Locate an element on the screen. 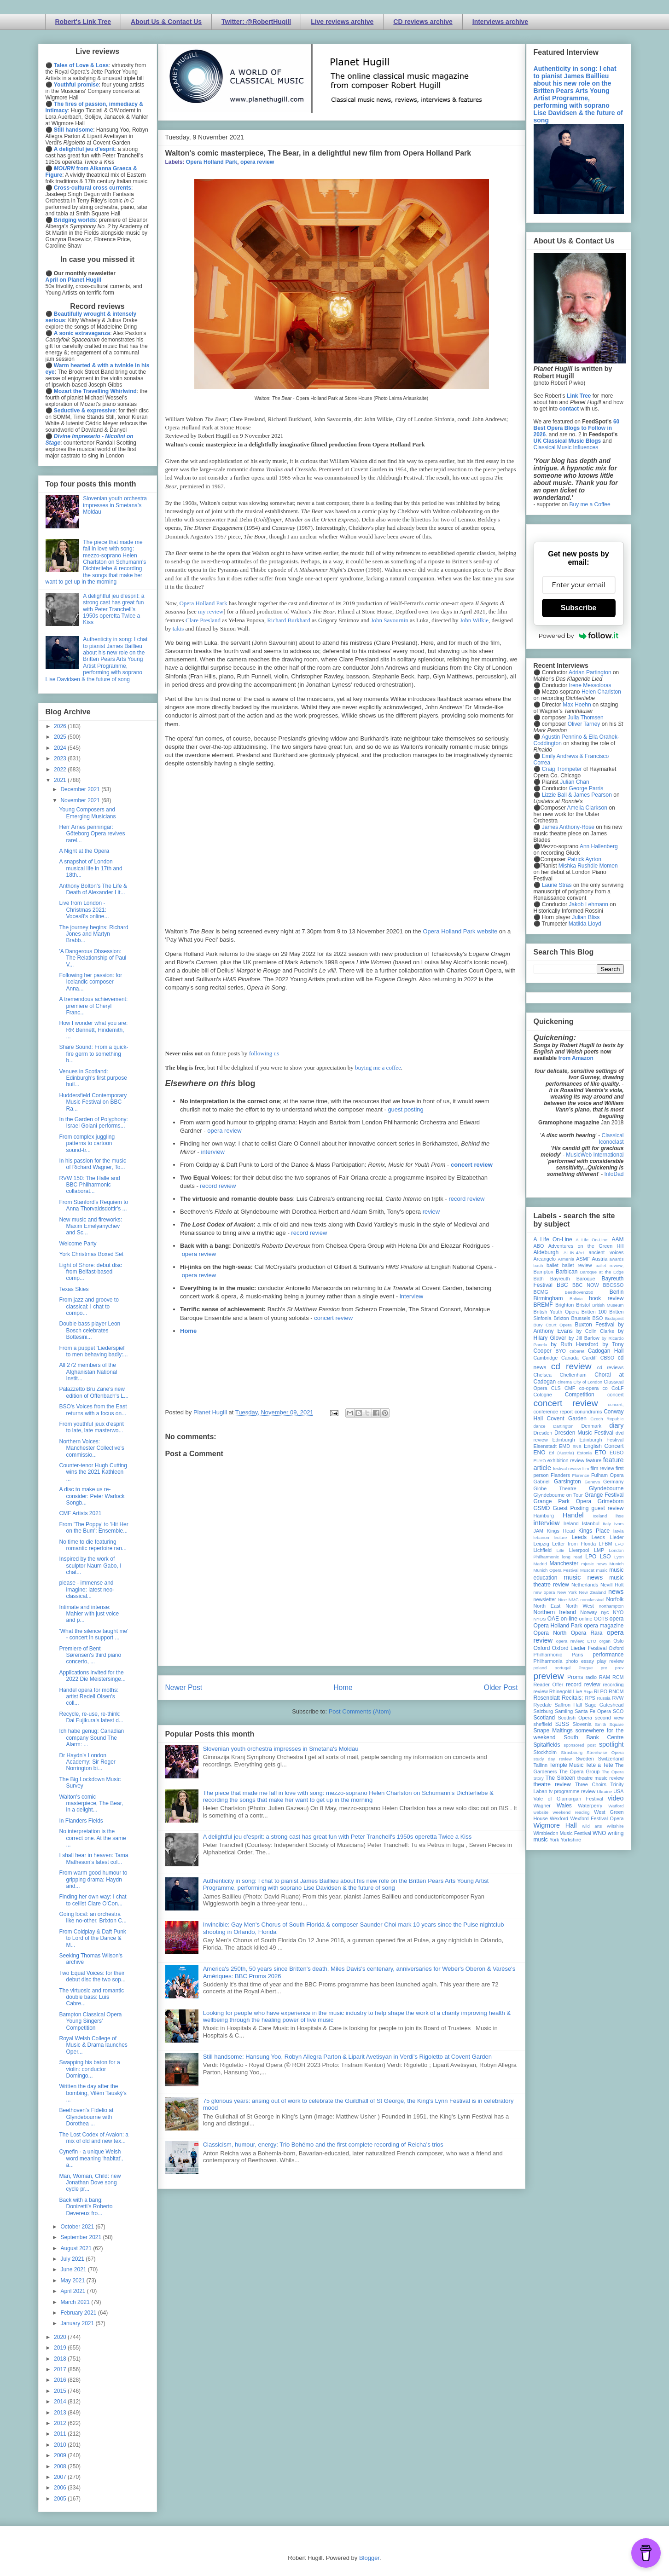 This screenshot has width=669, height=2576. Grange Festival is located at coordinates (603, 1495).